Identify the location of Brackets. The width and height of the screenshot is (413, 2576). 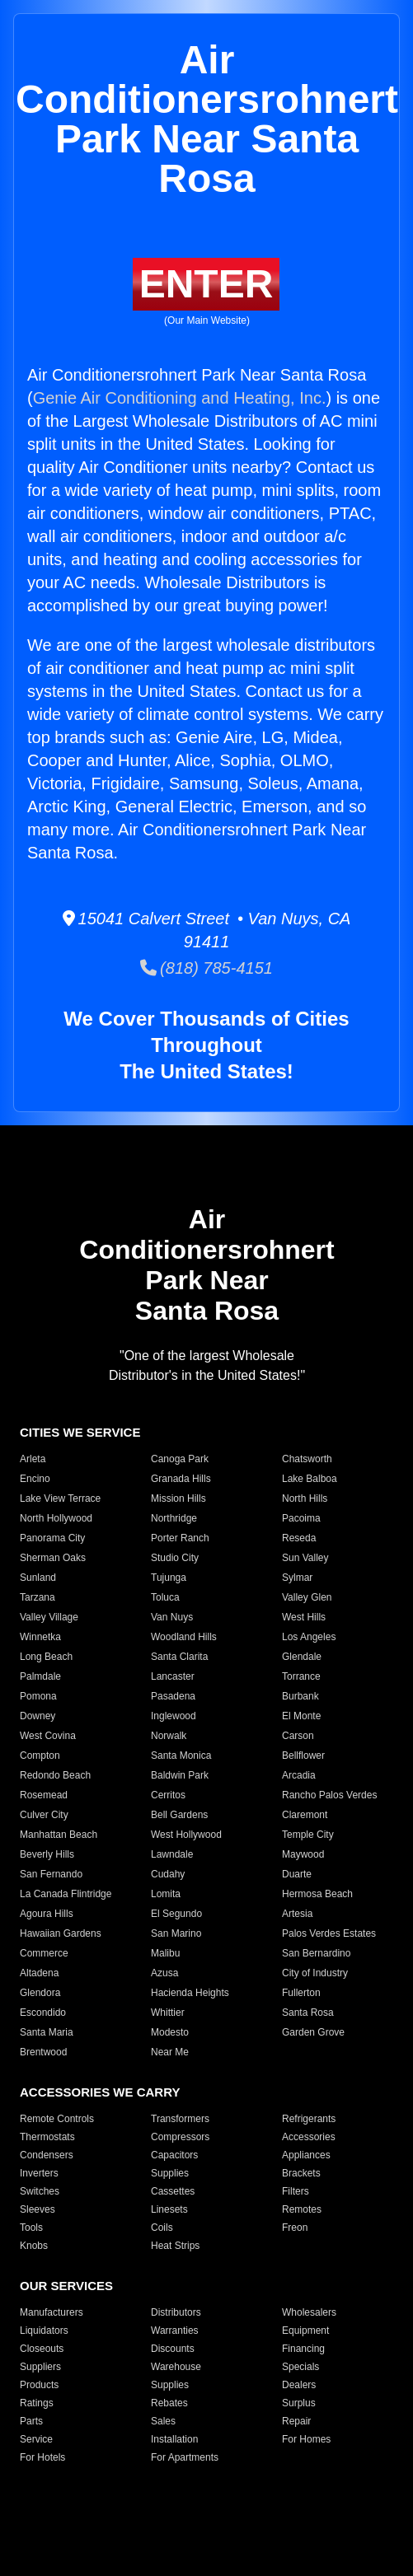
(301, 2173).